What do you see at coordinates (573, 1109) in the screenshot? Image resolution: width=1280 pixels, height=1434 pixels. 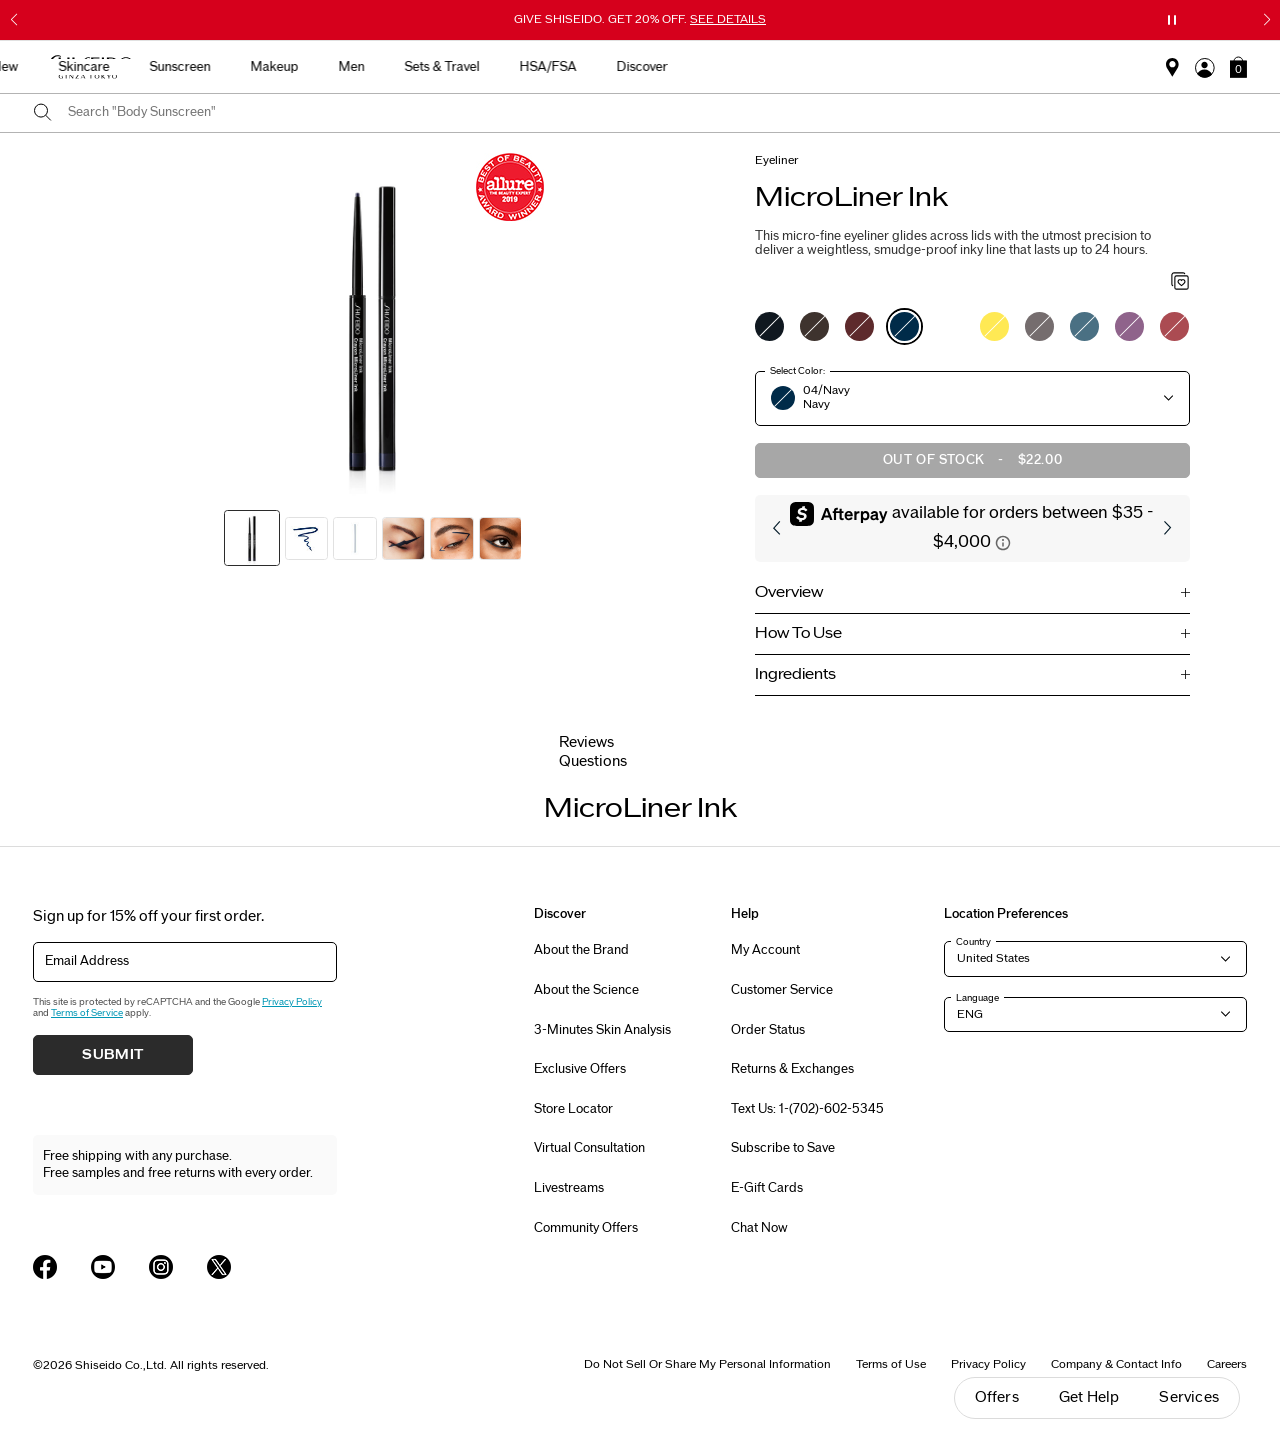 I see `Store Locator` at bounding box center [573, 1109].